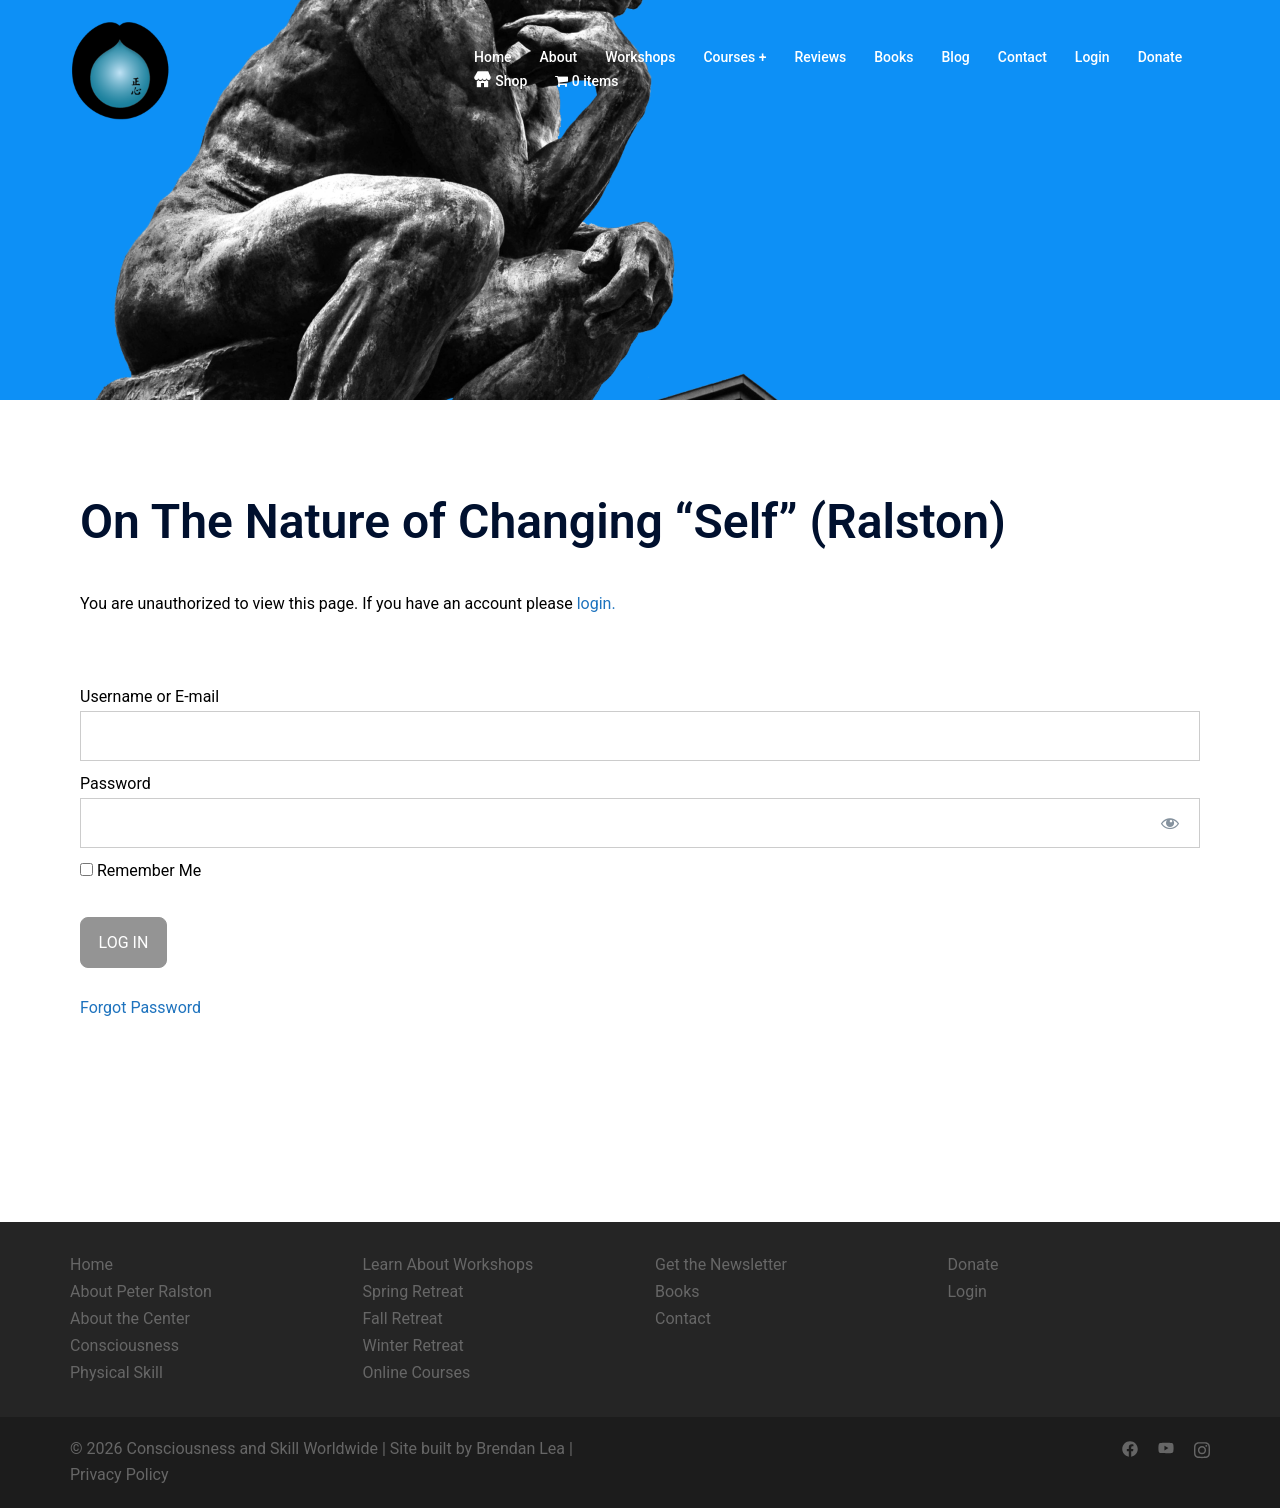 The height and width of the screenshot is (1508, 1280). What do you see at coordinates (115, 783) in the screenshot?
I see `Password` at bounding box center [115, 783].